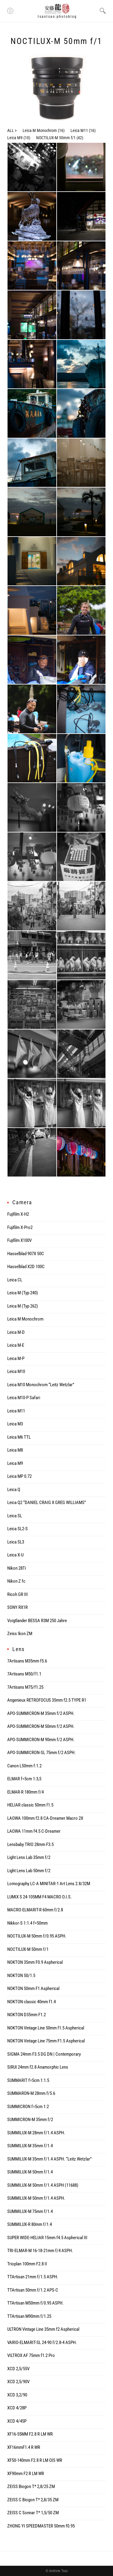 Image resolution: width=113 pixels, height=2576 pixels. What do you see at coordinates (16, 1371) in the screenshot?
I see `Leica M10` at bounding box center [16, 1371].